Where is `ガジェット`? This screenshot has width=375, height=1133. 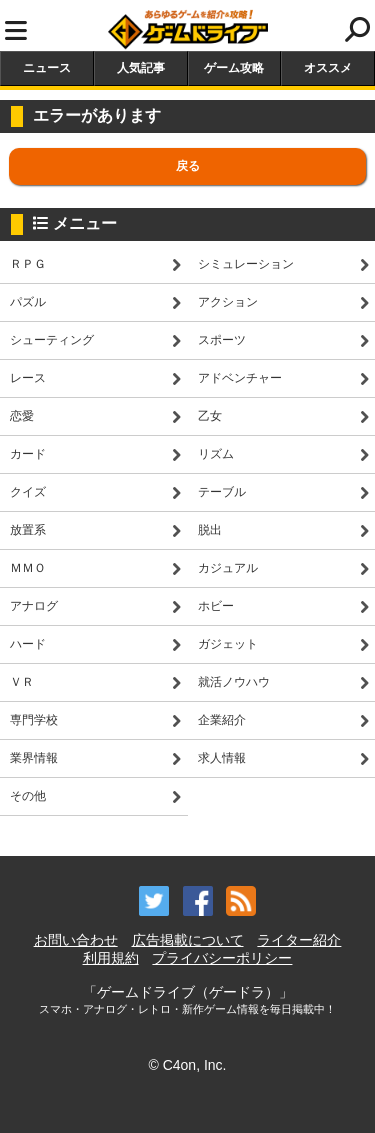 ガジェット is located at coordinates (228, 644).